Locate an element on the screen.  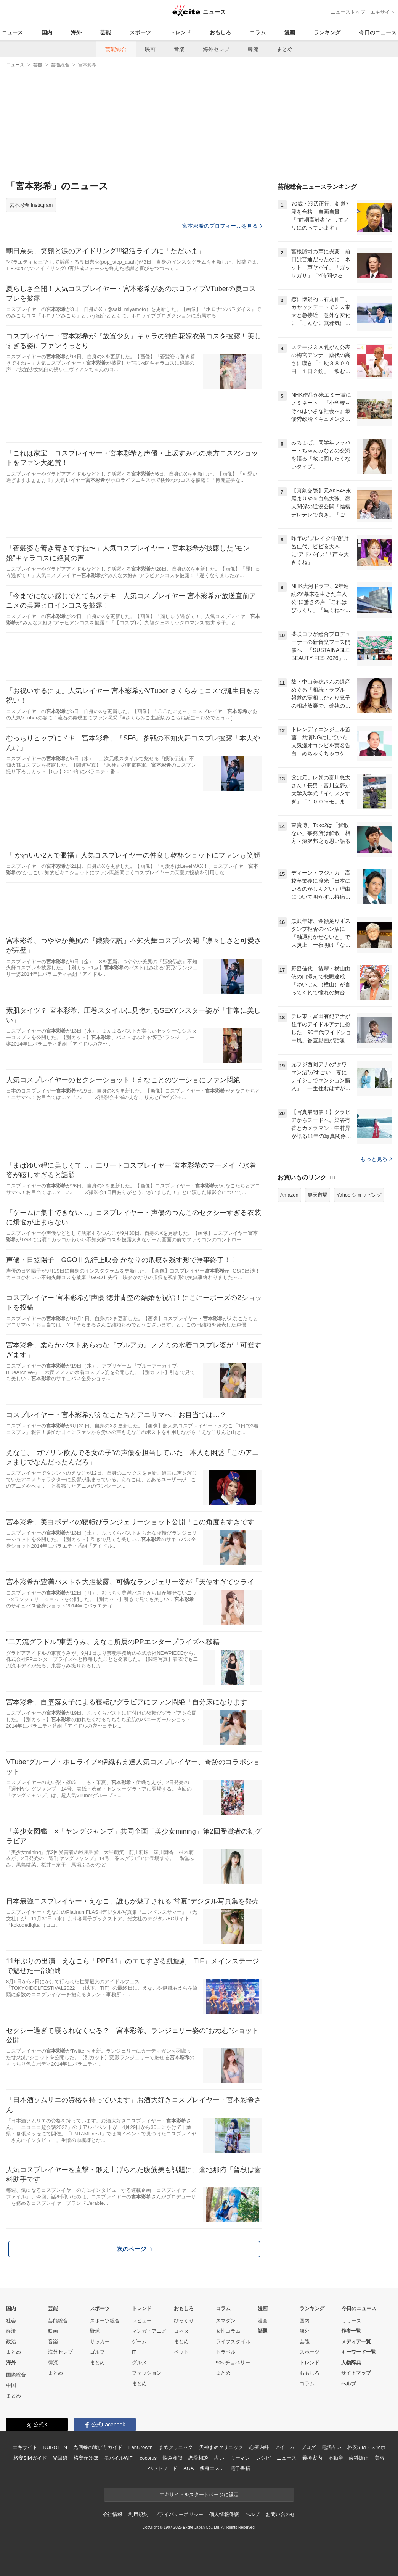
宮本彩希 Instagram is located at coordinates (31, 205).